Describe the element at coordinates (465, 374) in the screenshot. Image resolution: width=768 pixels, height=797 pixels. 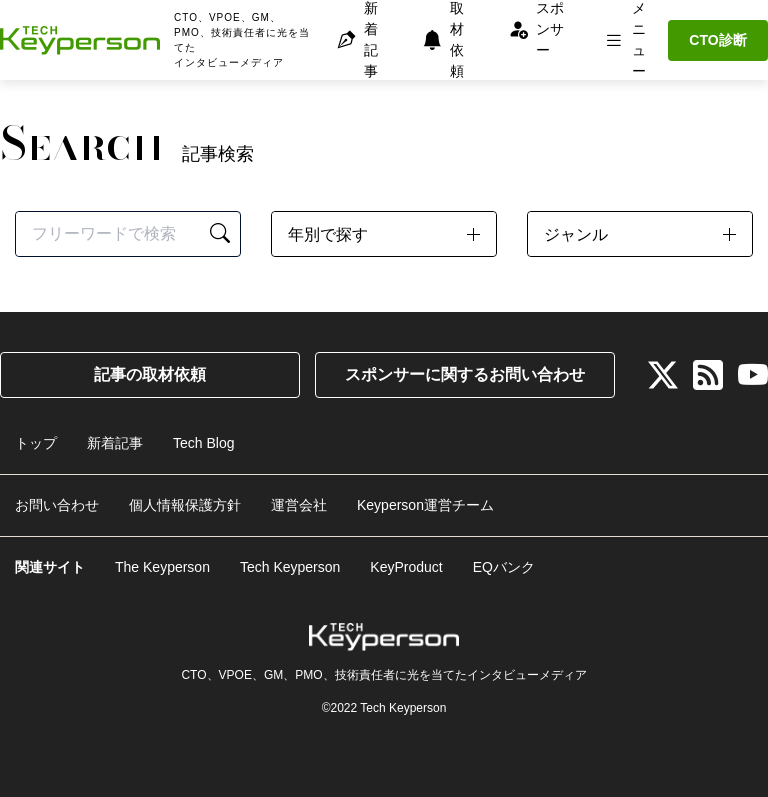
I see `スポンサーに関するお問い合わせ` at that location.